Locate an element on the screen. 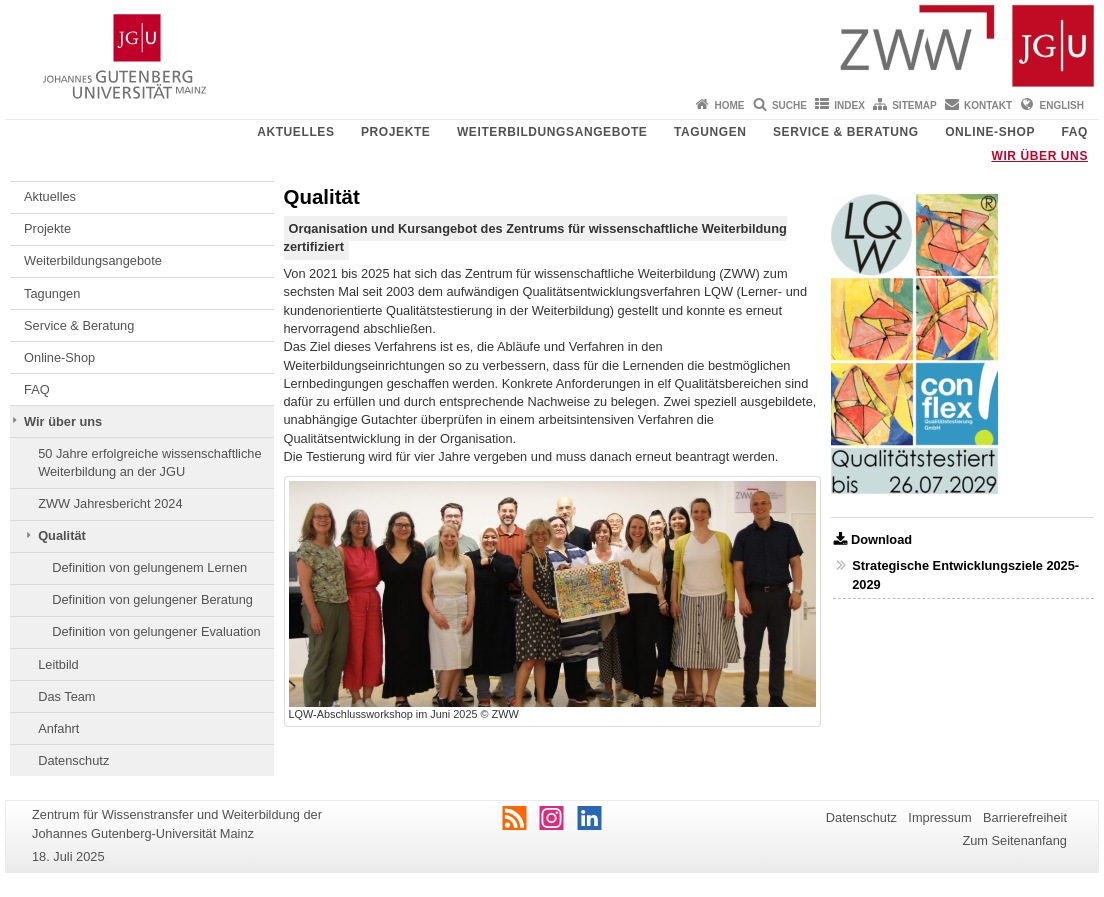 This screenshot has width=1104, height=897. Sitemap is located at coordinates (914, 105).